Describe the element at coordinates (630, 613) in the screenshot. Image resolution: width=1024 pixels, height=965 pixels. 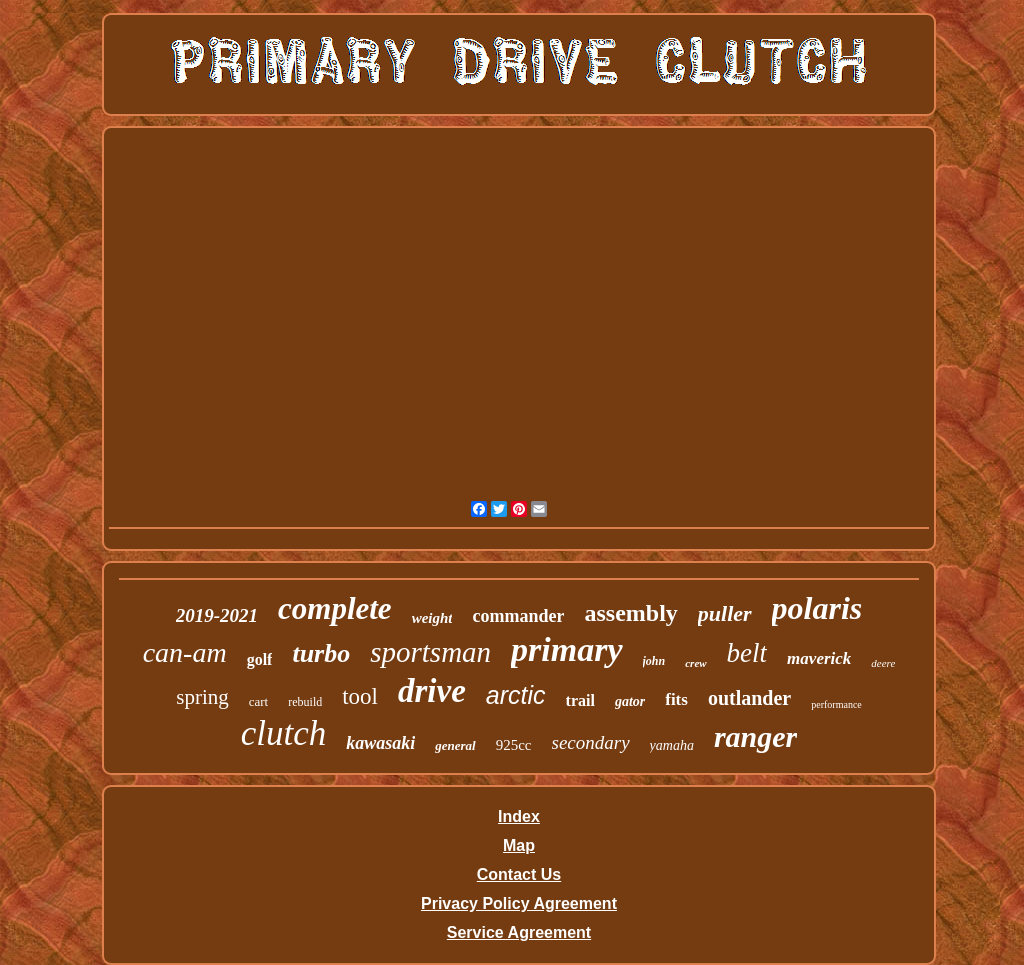
I see `assembly` at that location.